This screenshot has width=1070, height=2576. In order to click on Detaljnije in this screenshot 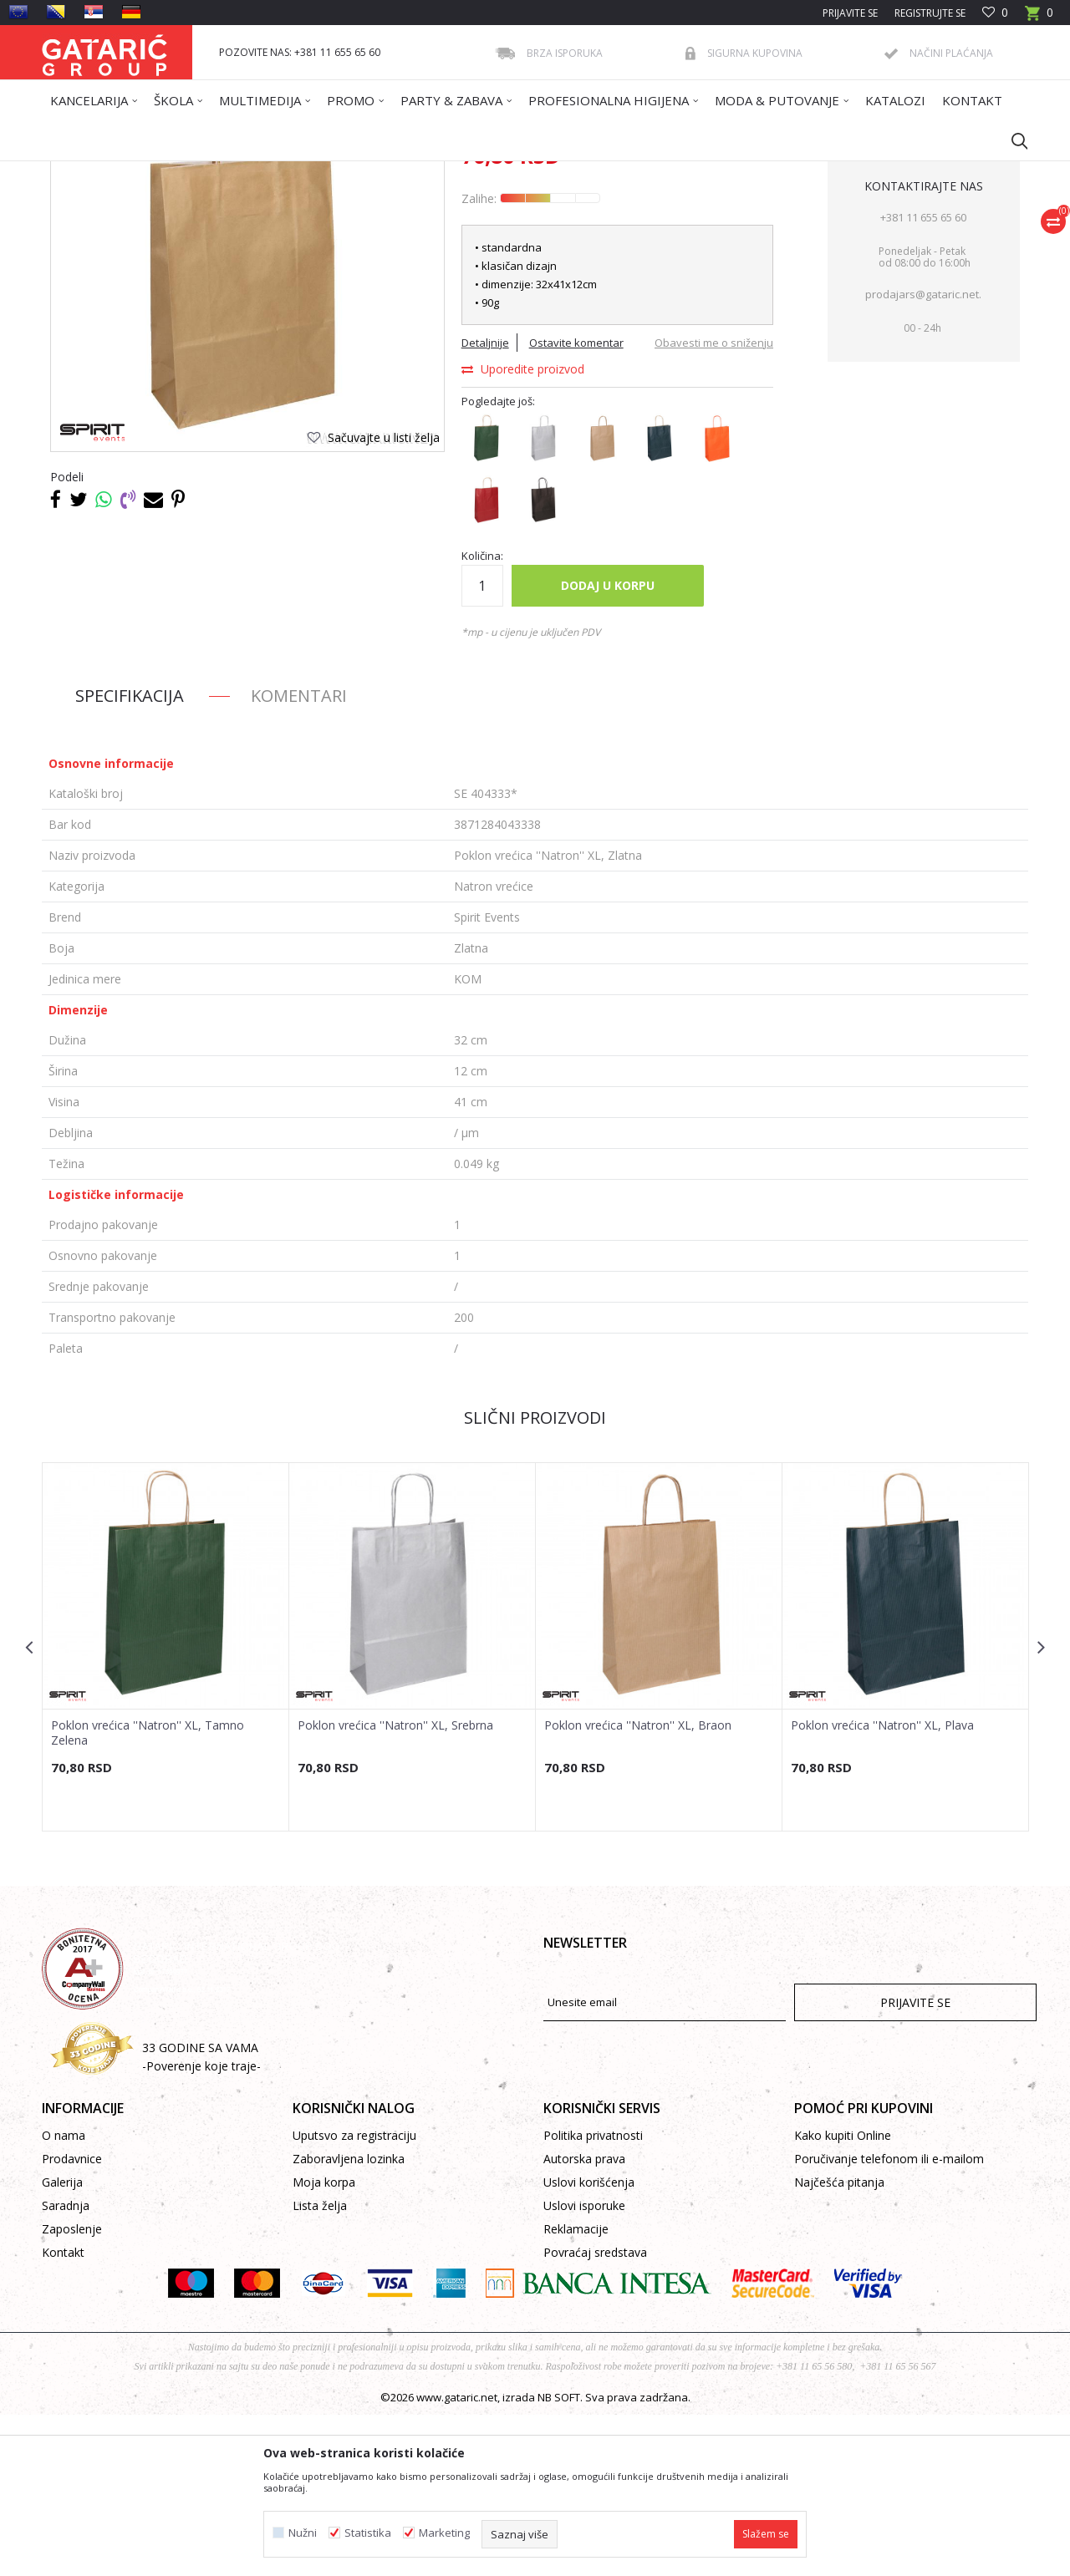, I will do `click(485, 503)`.